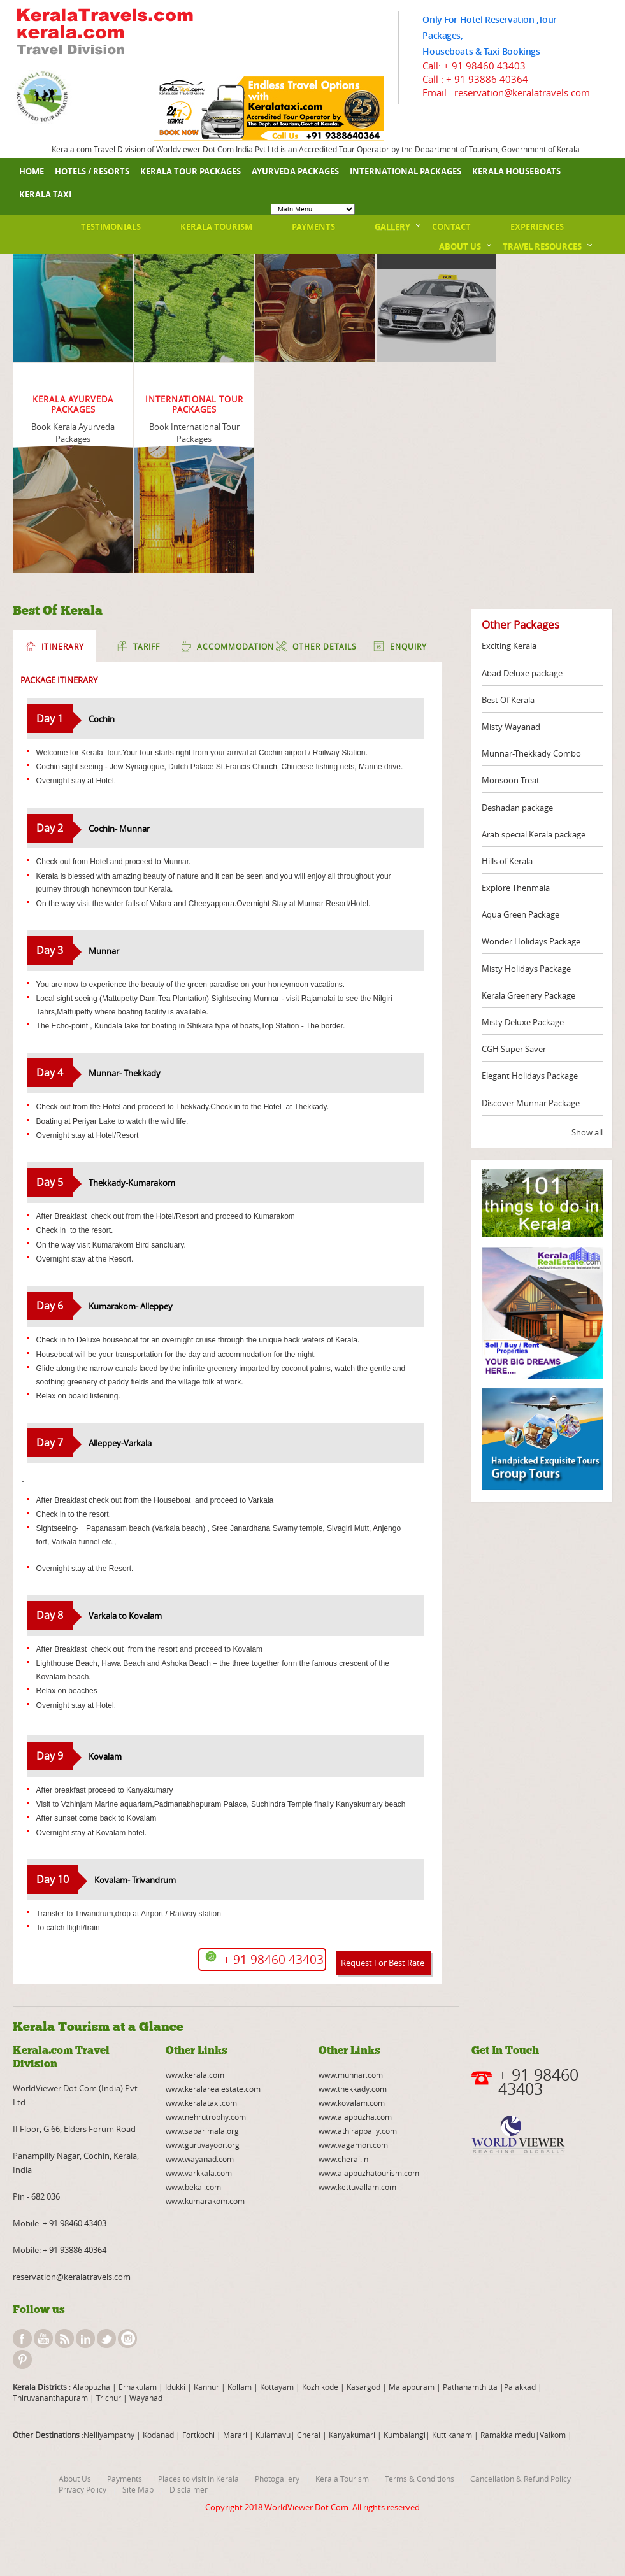  Describe the element at coordinates (369, 2173) in the screenshot. I see `www.alappuzhatourism.com` at that location.